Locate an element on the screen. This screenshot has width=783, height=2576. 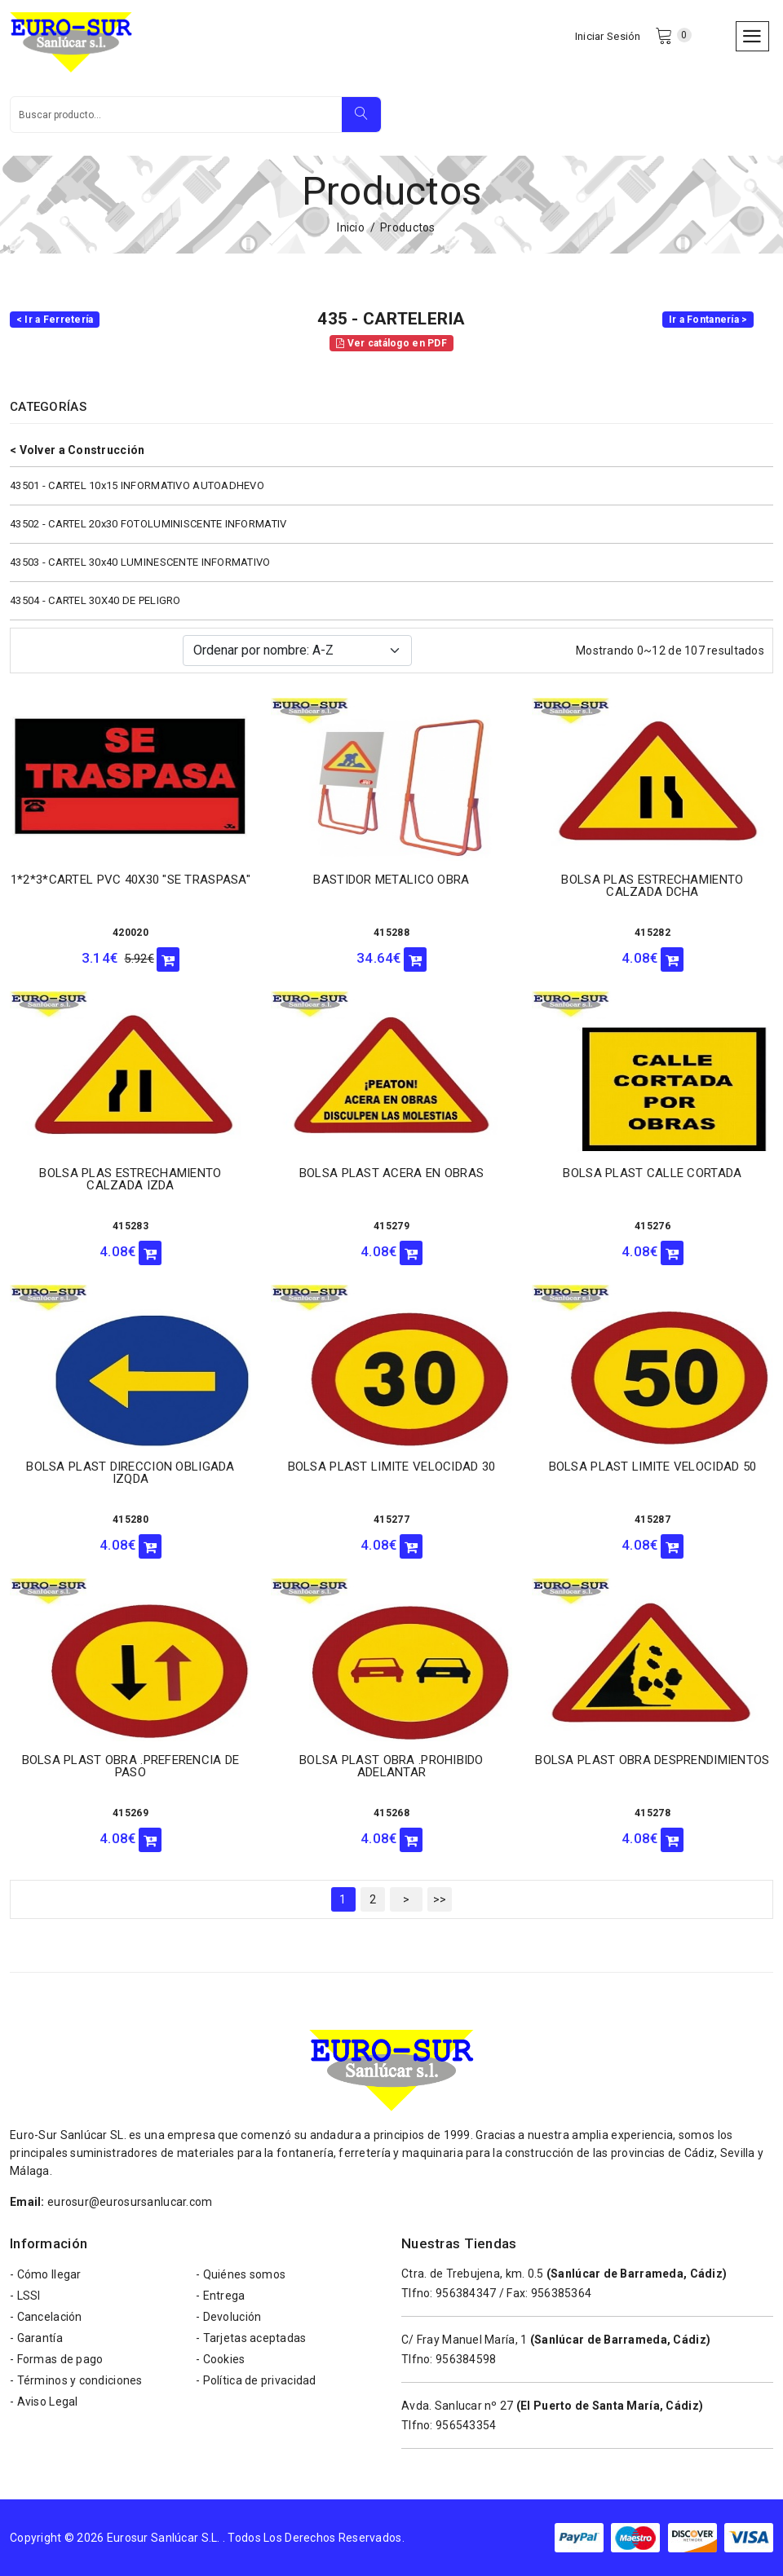
1*2*3*CARTEL PVC 40X30 "SE TRASPASA" is located at coordinates (130, 879).